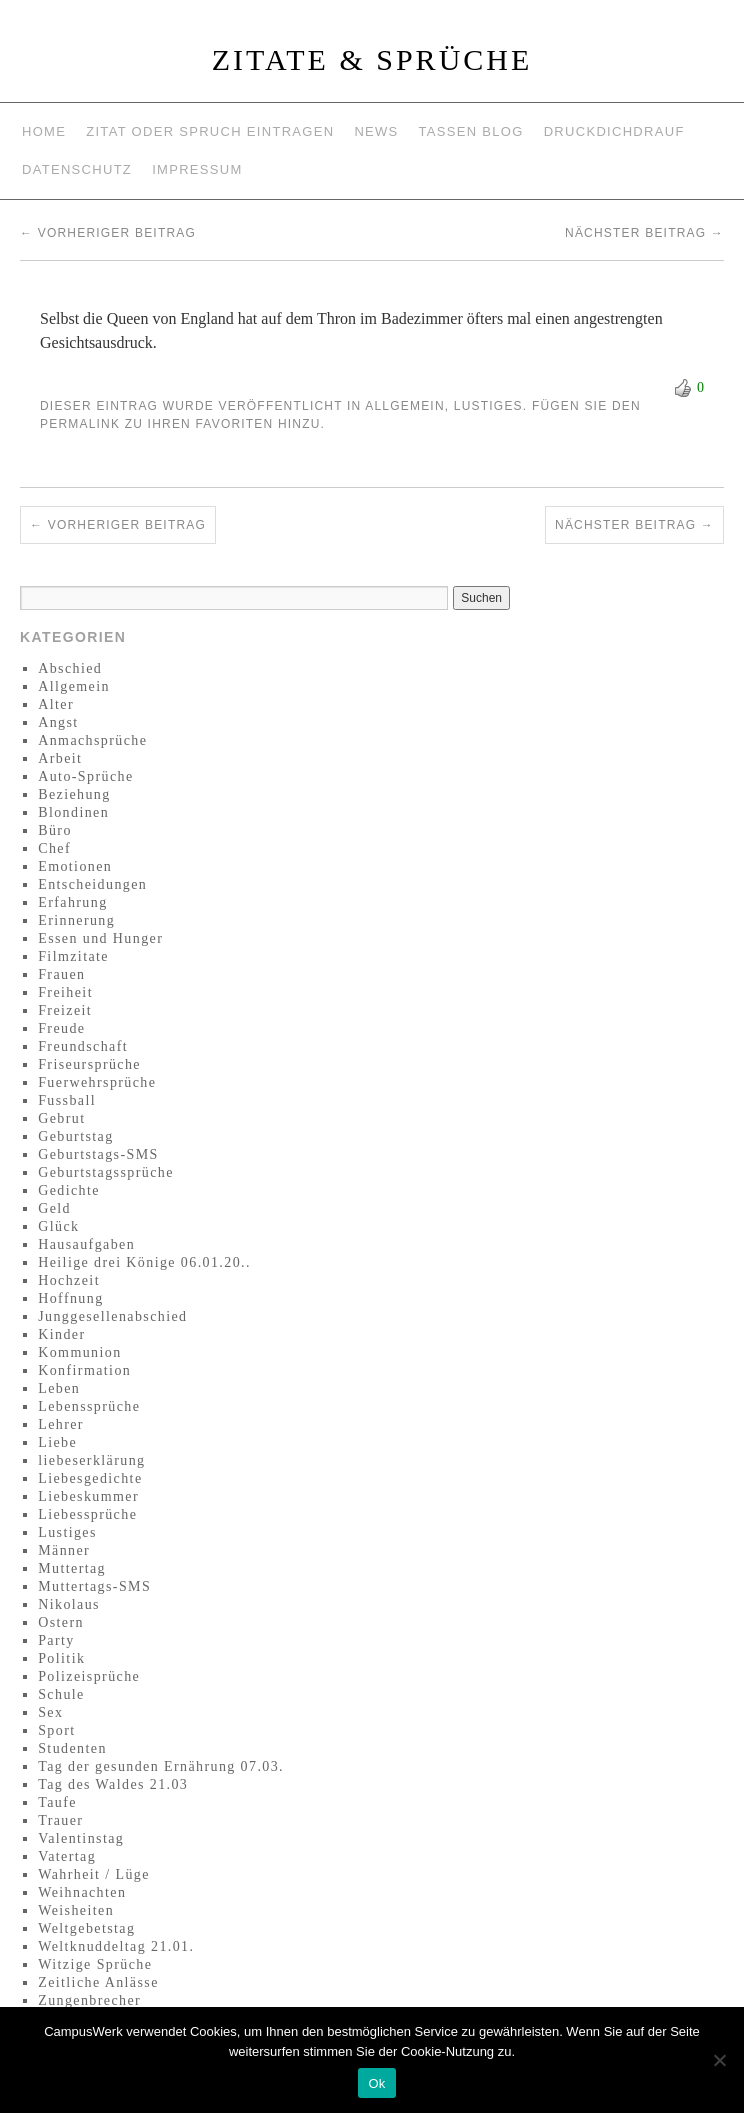  I want to click on Hausaufgaben, so click(86, 1244).